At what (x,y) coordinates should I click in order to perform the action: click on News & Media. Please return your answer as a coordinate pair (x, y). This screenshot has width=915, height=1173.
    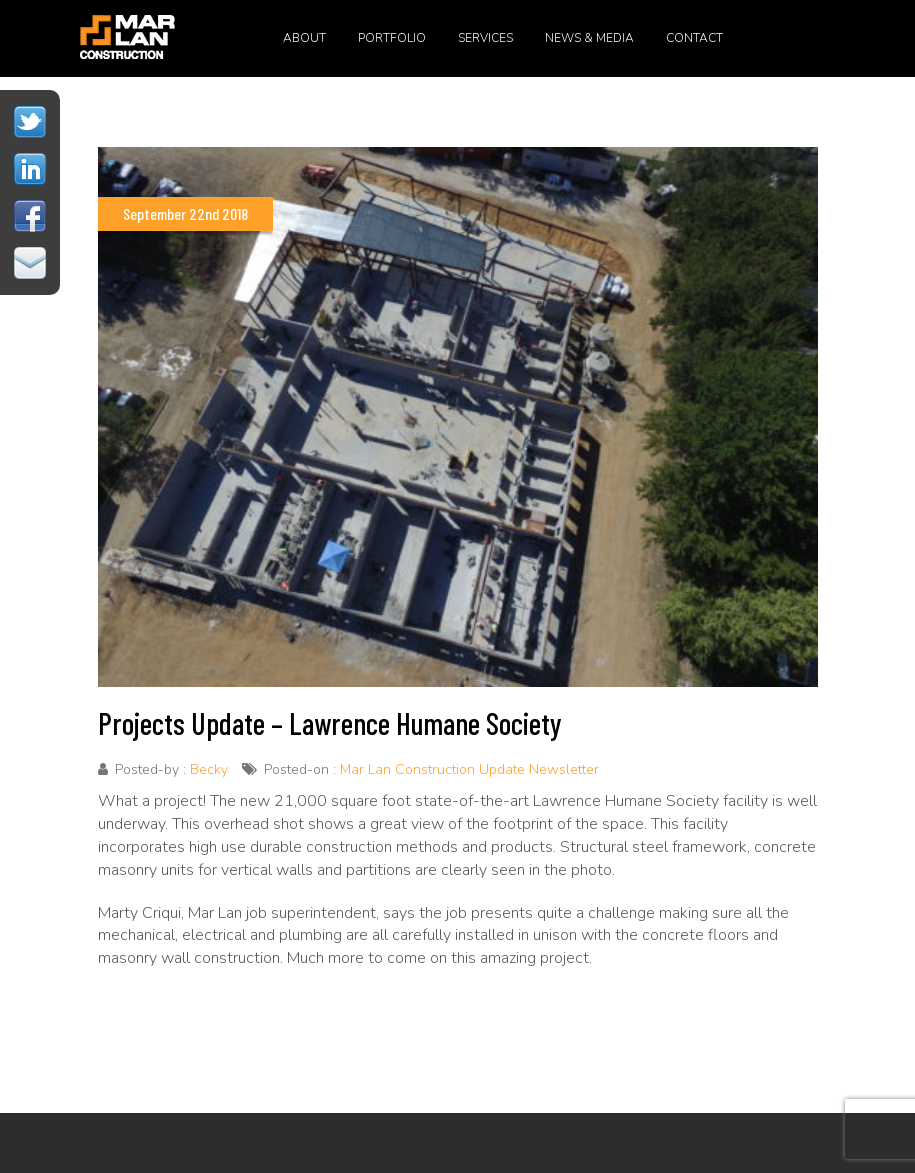
    Looking at the image, I should click on (589, 38).